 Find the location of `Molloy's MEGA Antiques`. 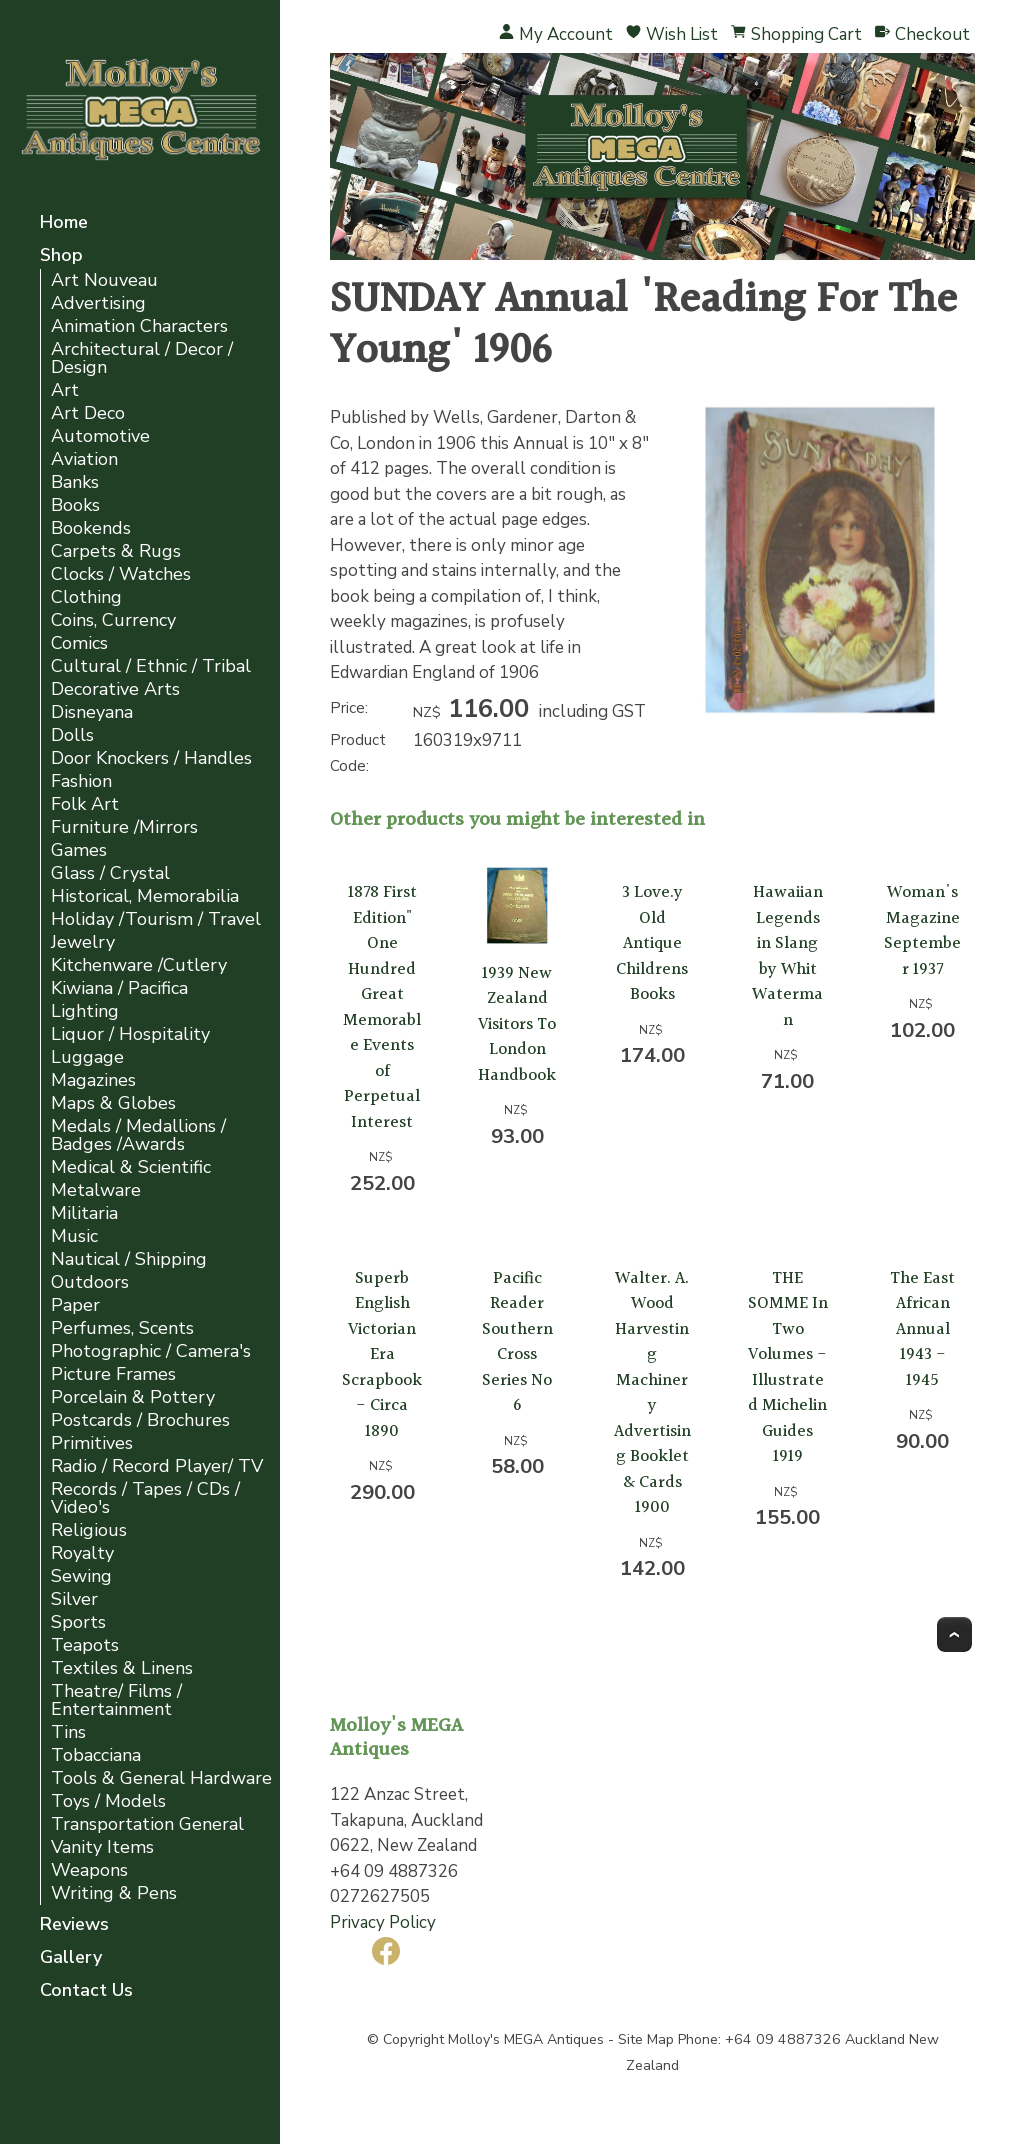

Molloy's MEGA Antiques is located at coordinates (526, 2039).